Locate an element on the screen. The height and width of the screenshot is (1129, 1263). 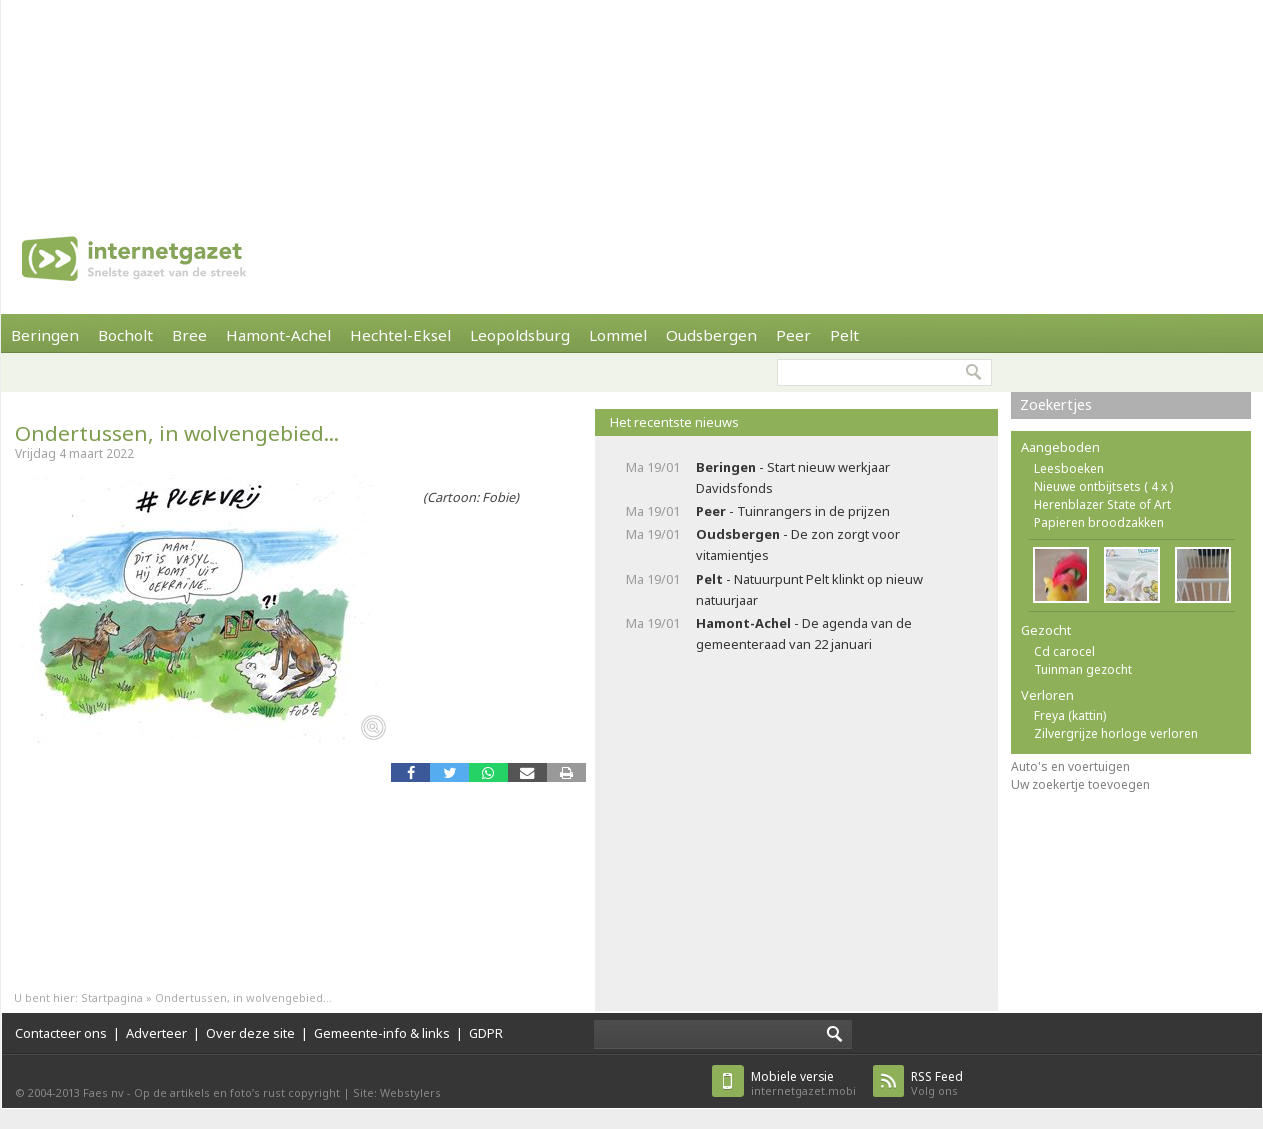
- De agenda van de gemeenteraad van 22 januari is located at coordinates (804, 633).